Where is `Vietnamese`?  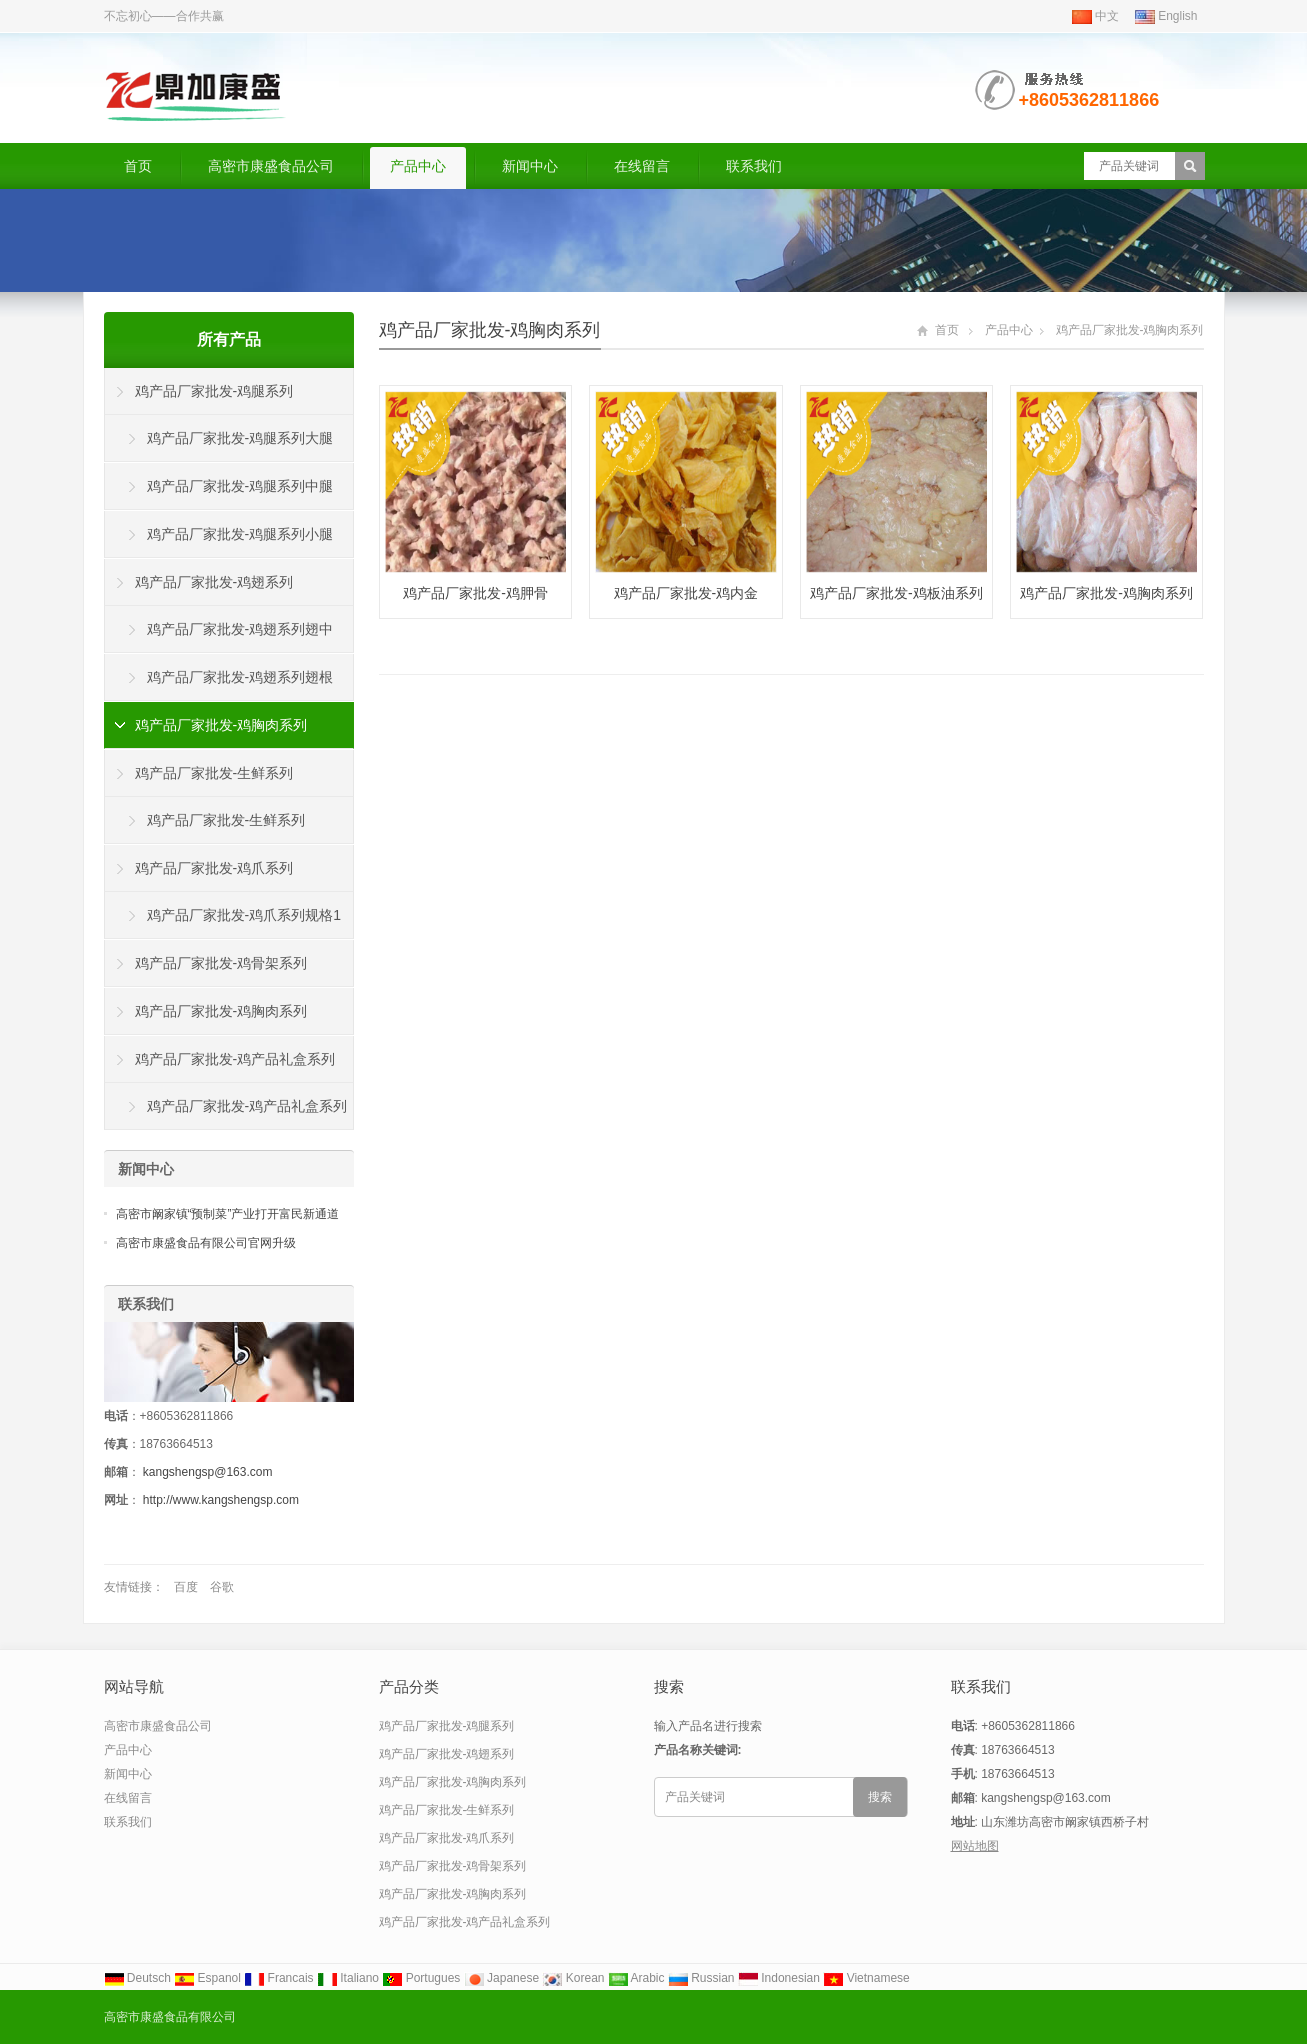
Vietnamese is located at coordinates (866, 1978).